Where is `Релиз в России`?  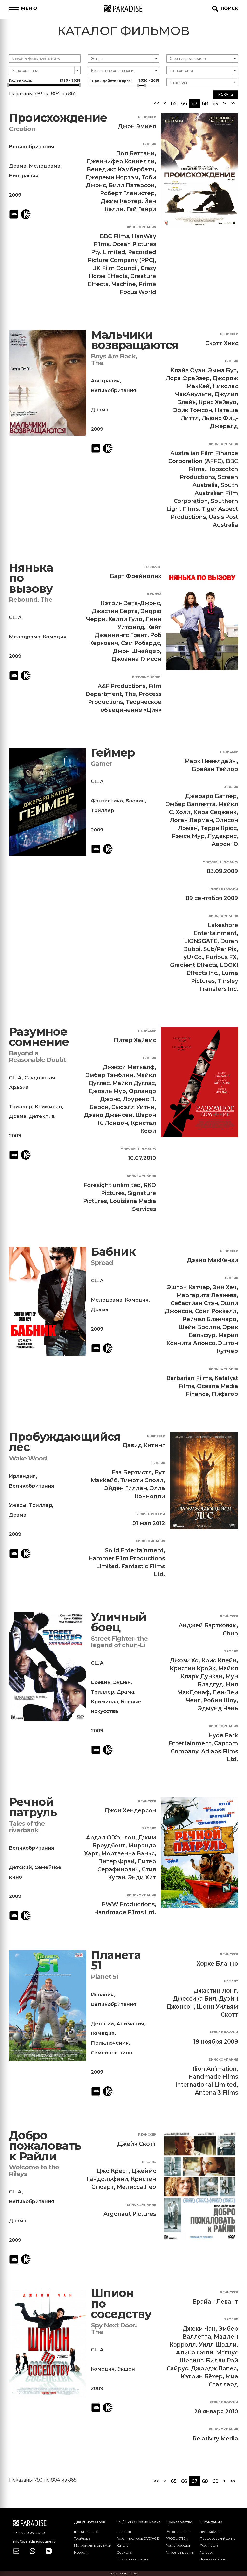 Релиз в России is located at coordinates (224, 889).